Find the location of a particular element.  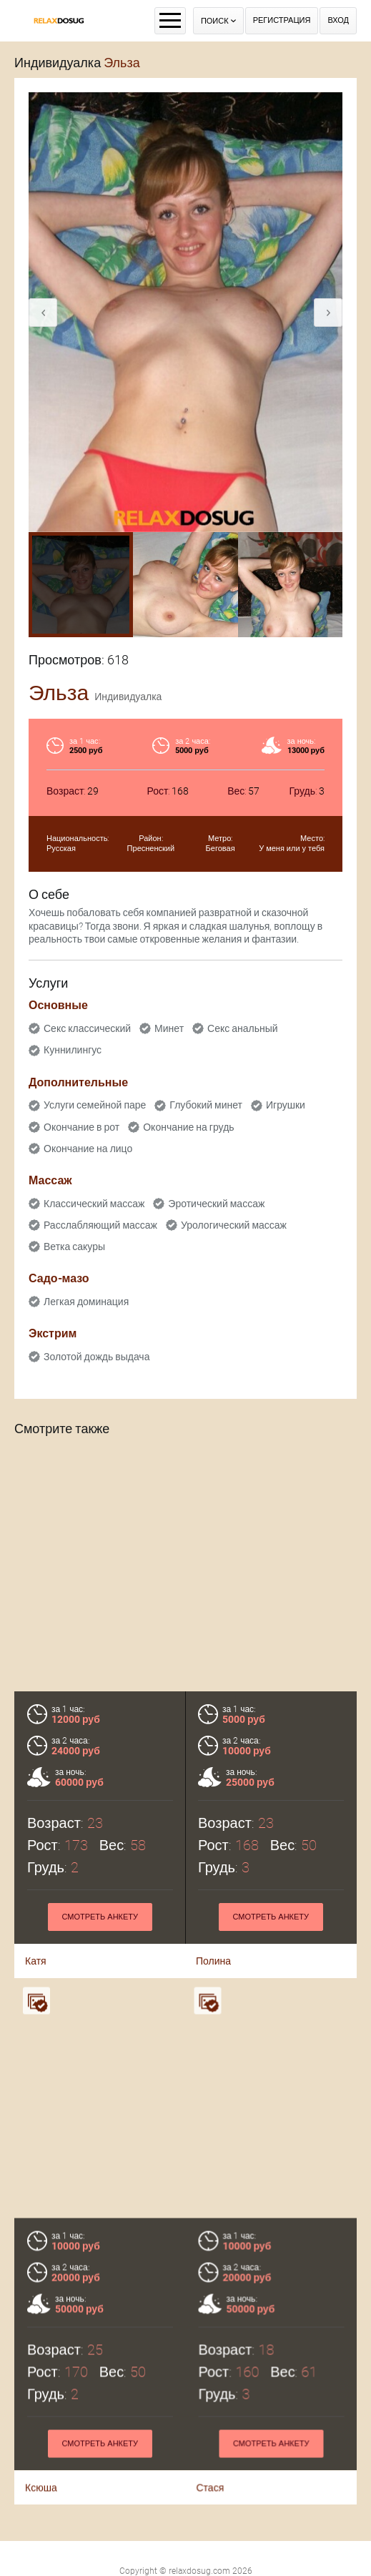

Легкая доминация is located at coordinates (86, 1301).